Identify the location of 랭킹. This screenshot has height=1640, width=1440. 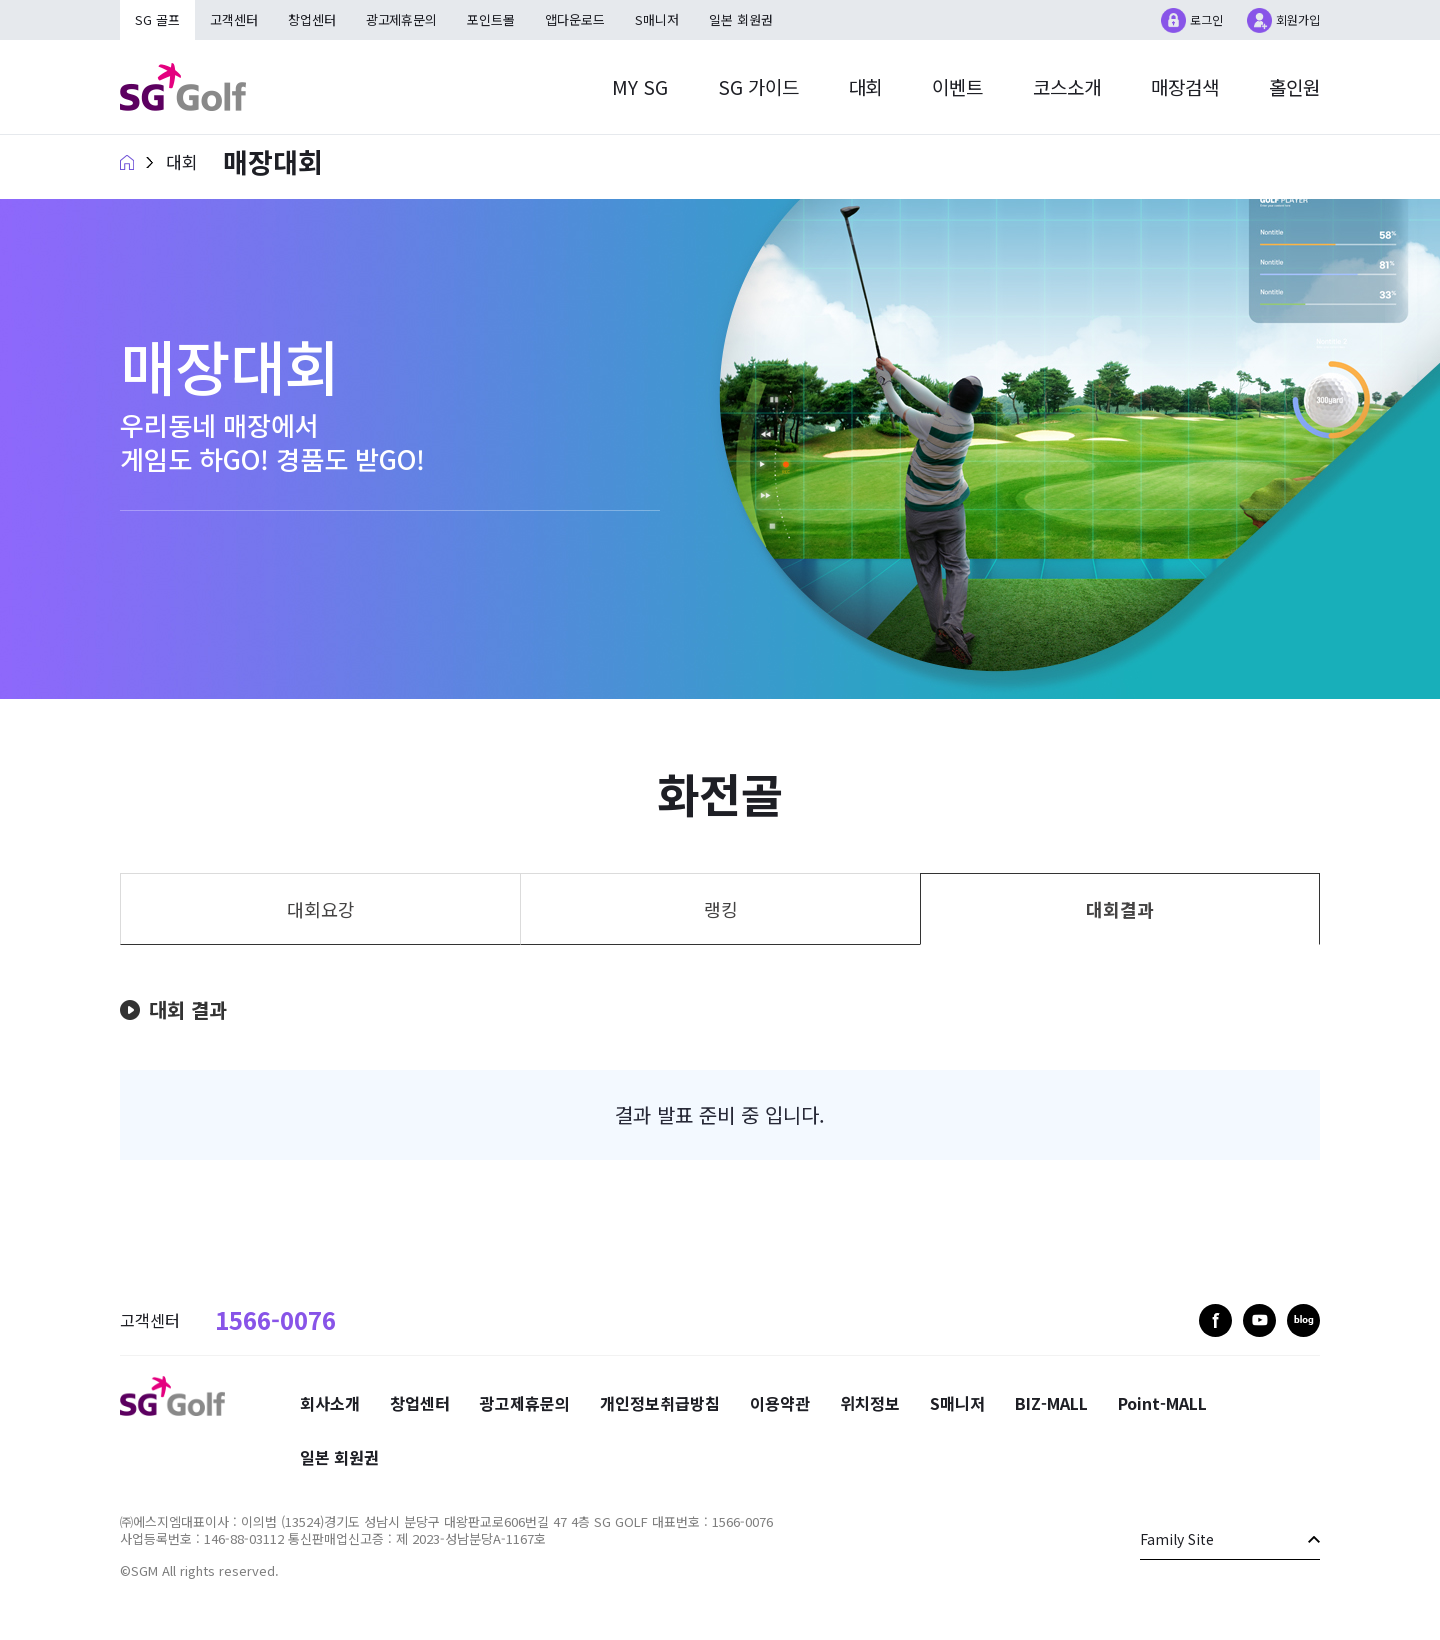
(721, 909).